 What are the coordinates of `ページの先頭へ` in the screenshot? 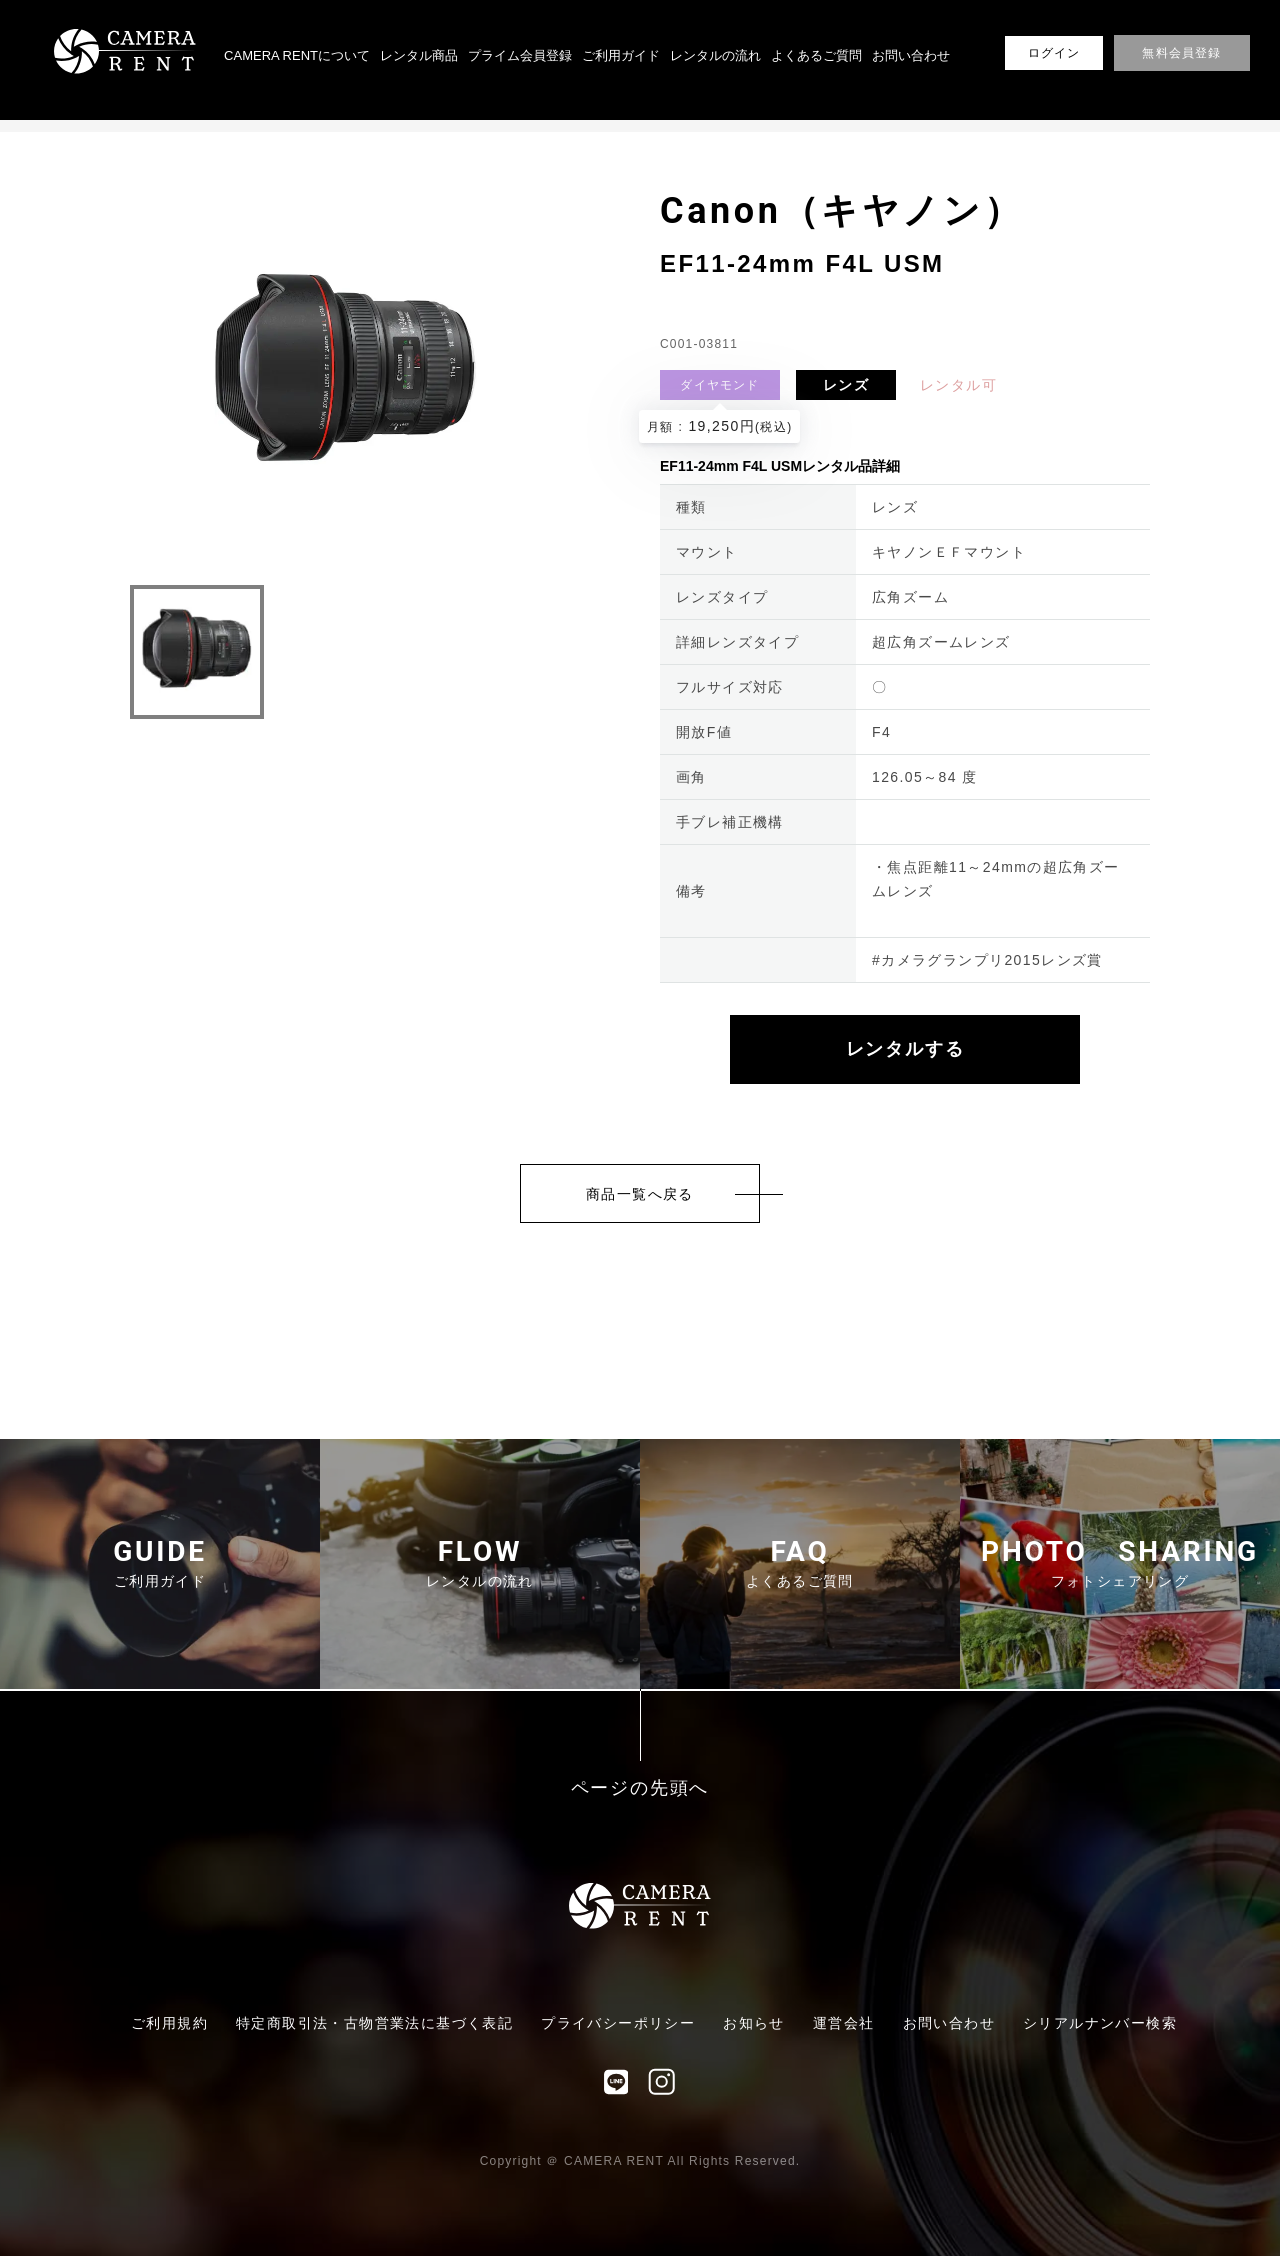 It's located at (640, 1788).